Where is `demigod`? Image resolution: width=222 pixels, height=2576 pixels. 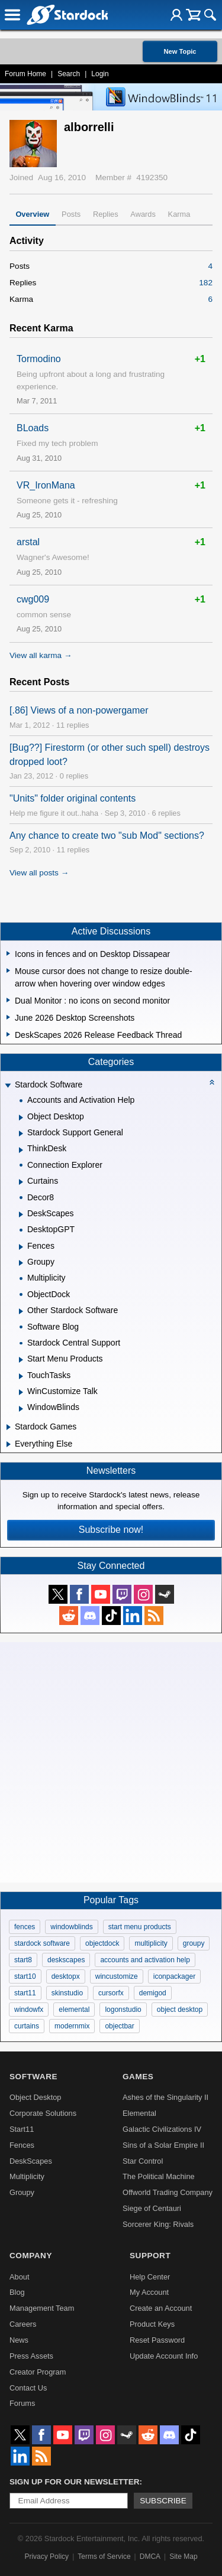 demigod is located at coordinates (152, 1993).